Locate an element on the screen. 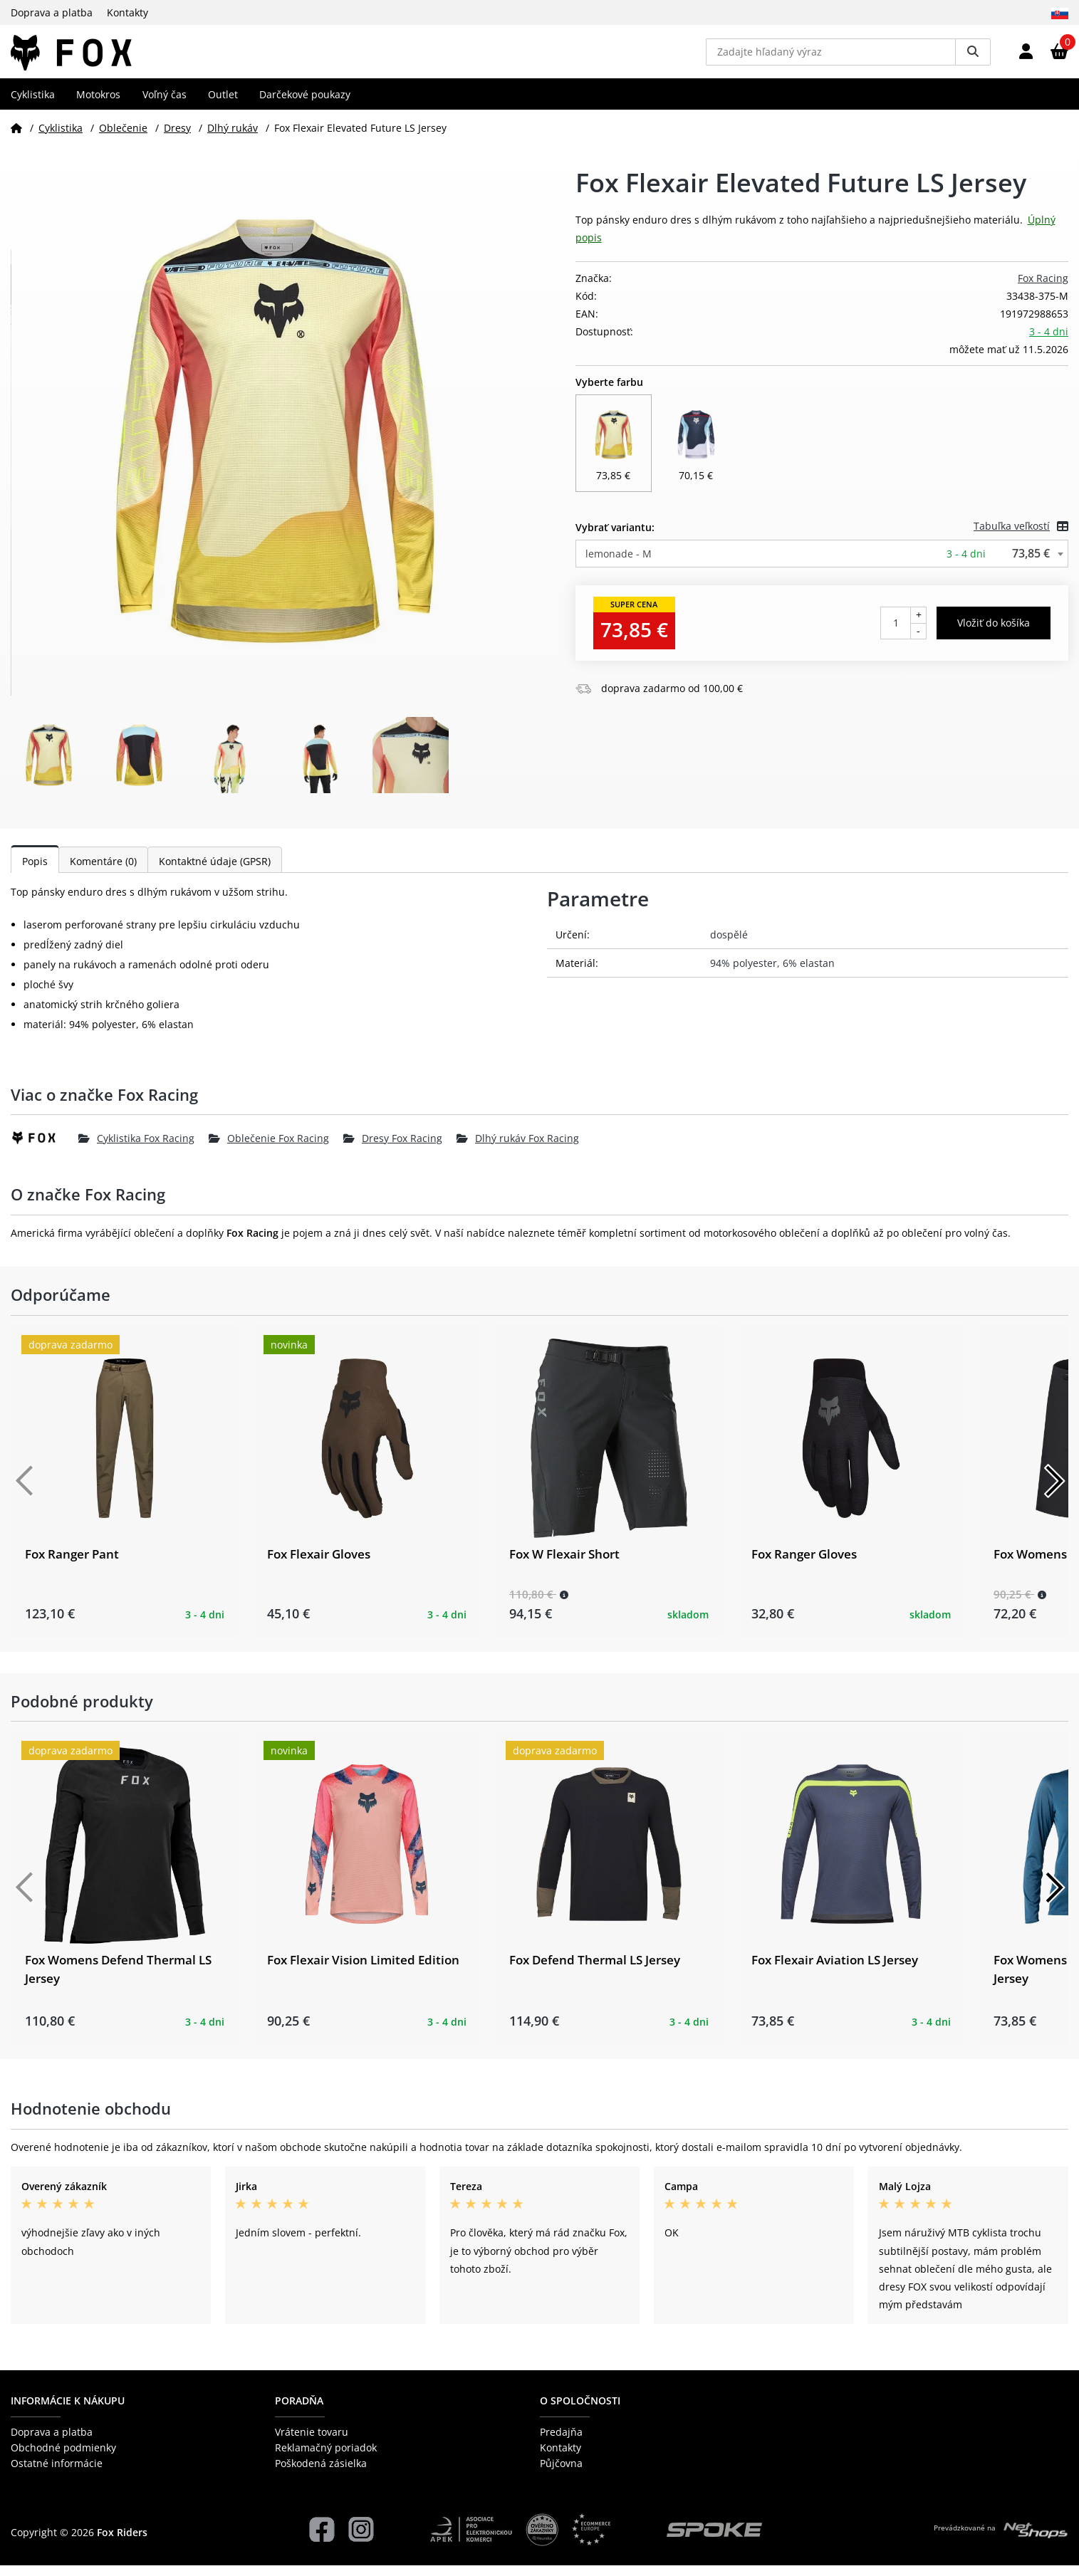 The image size is (1079, 2576). Darčekové poukazy is located at coordinates (304, 104).